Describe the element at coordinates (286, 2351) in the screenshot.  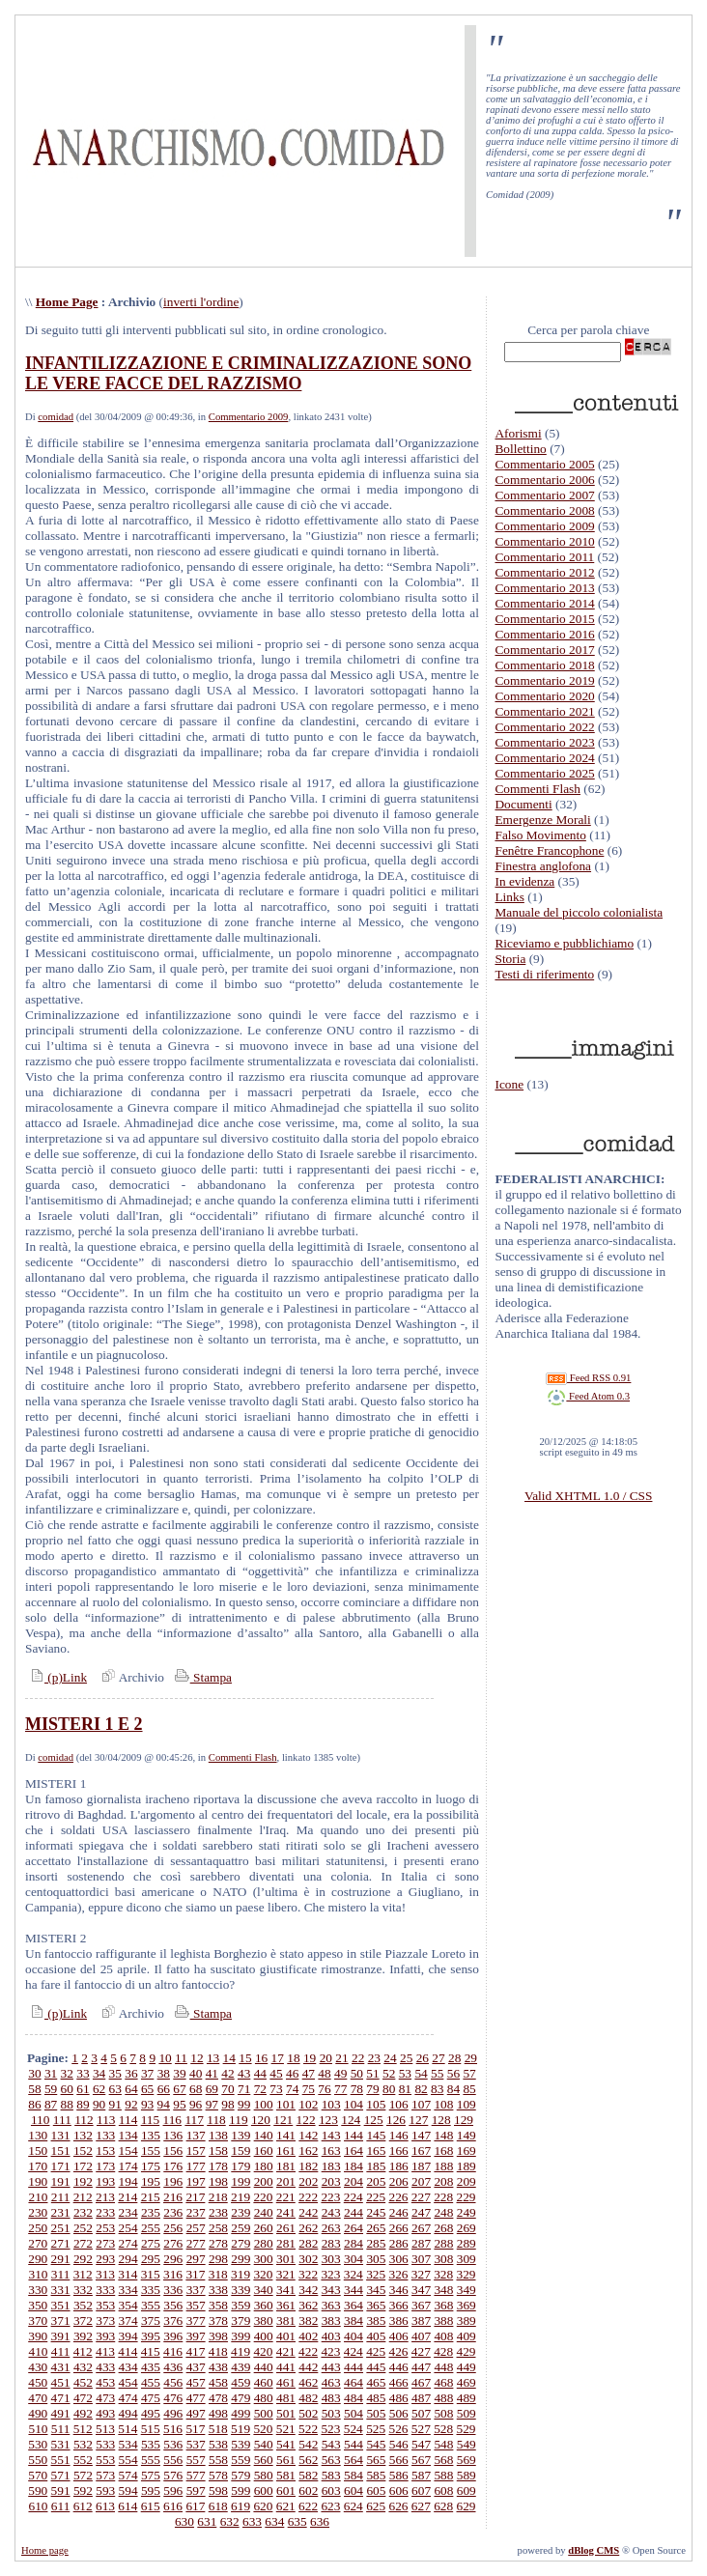
I see `421` at that location.